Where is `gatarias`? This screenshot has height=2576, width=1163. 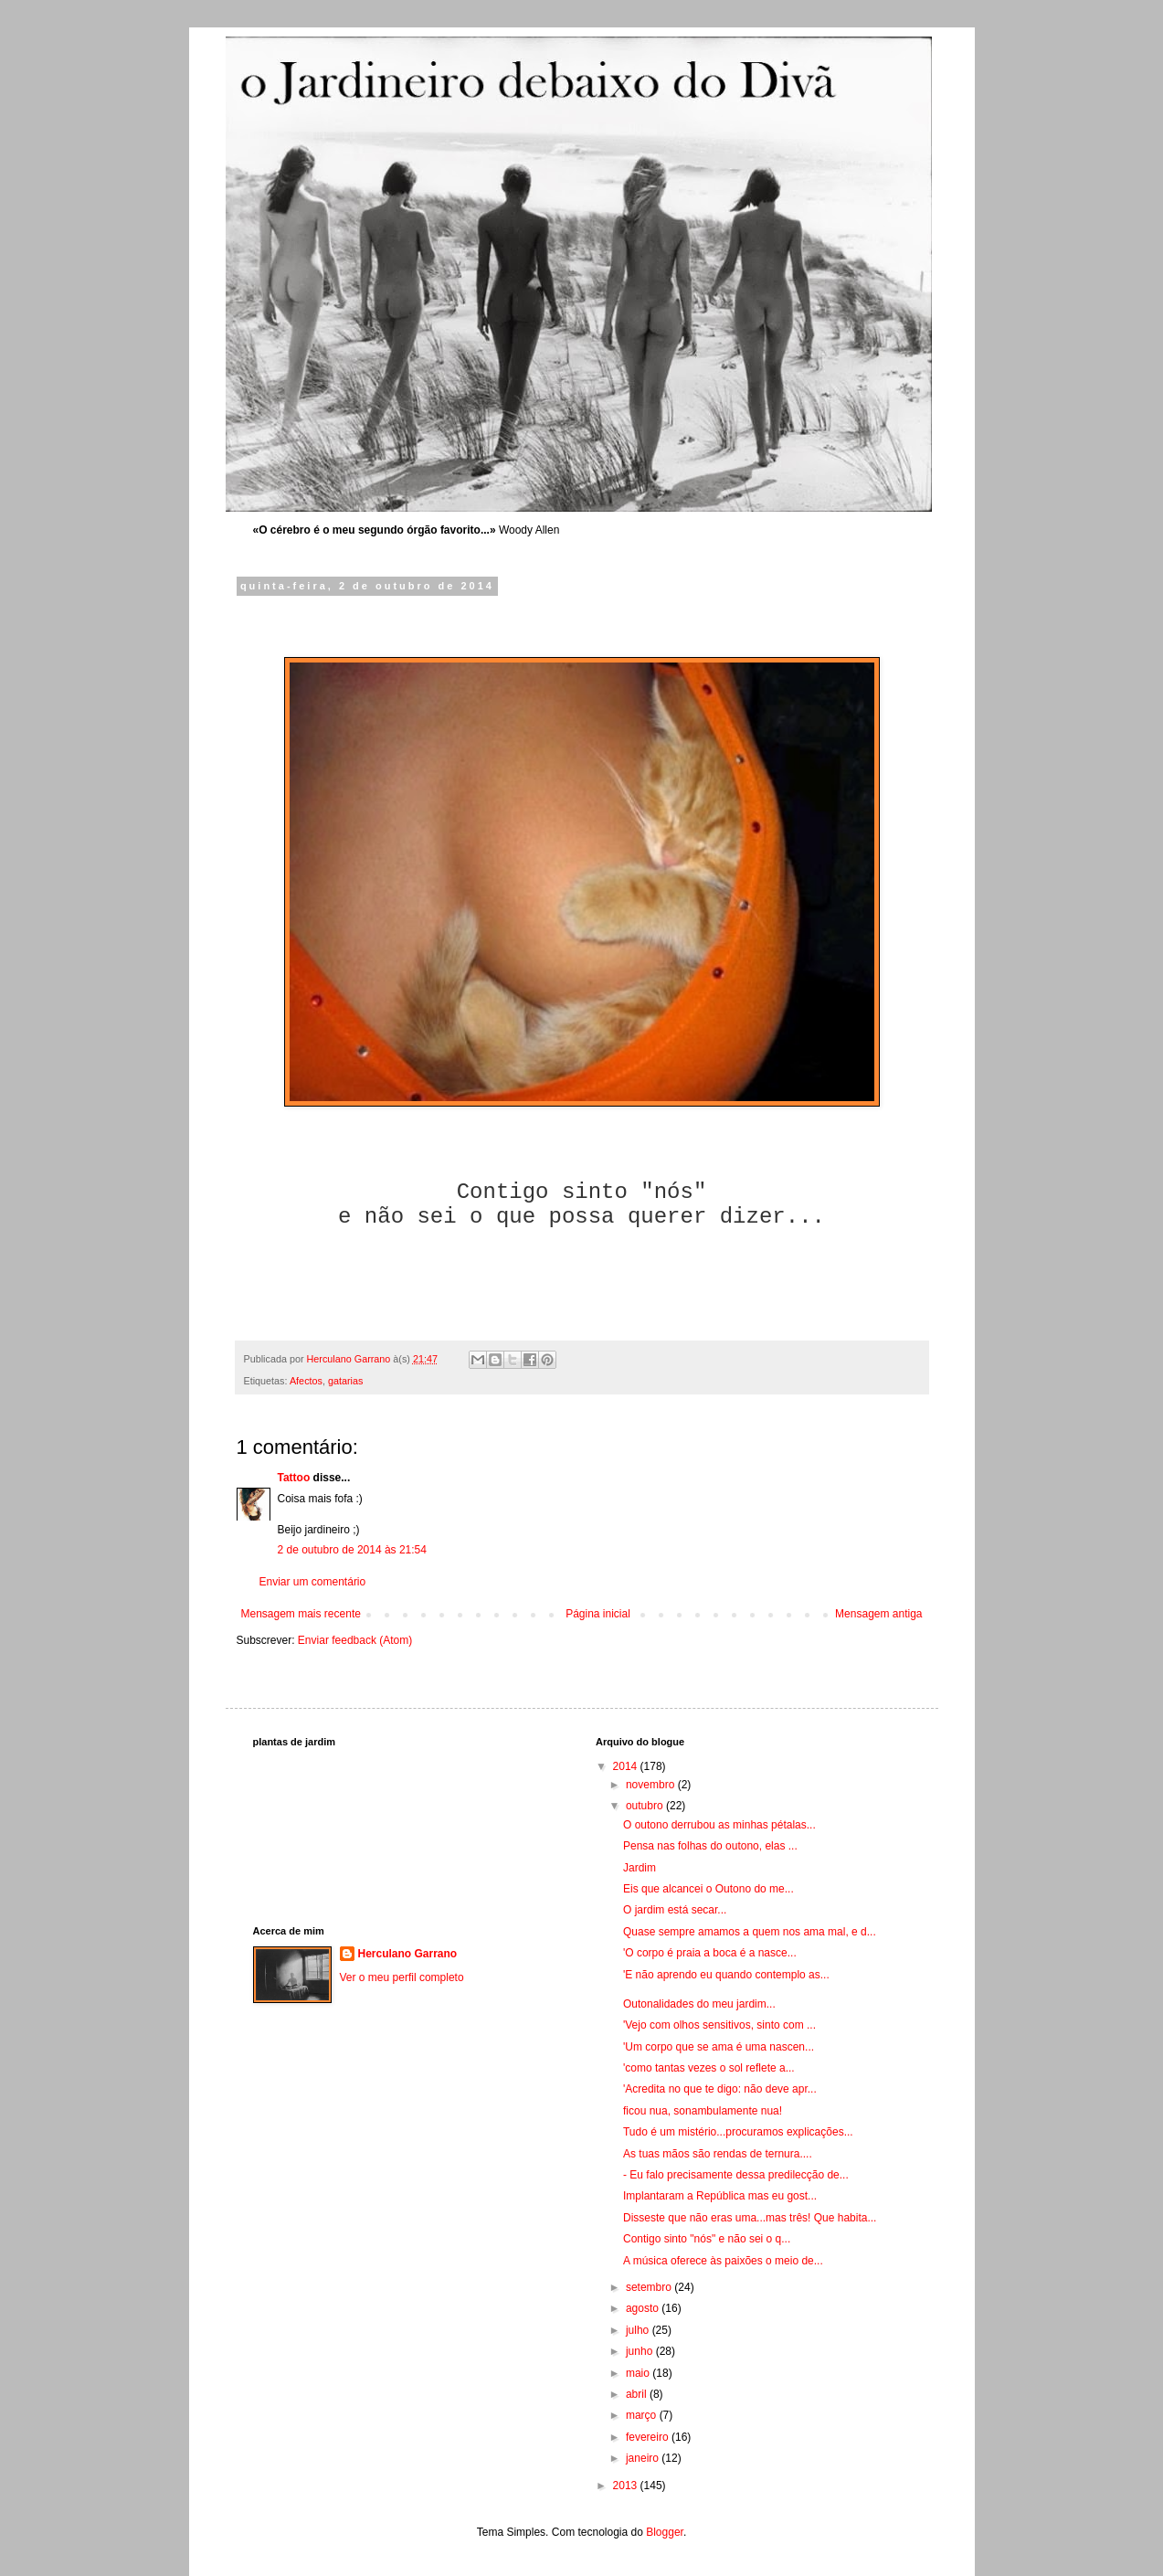
gatarias is located at coordinates (345, 1380).